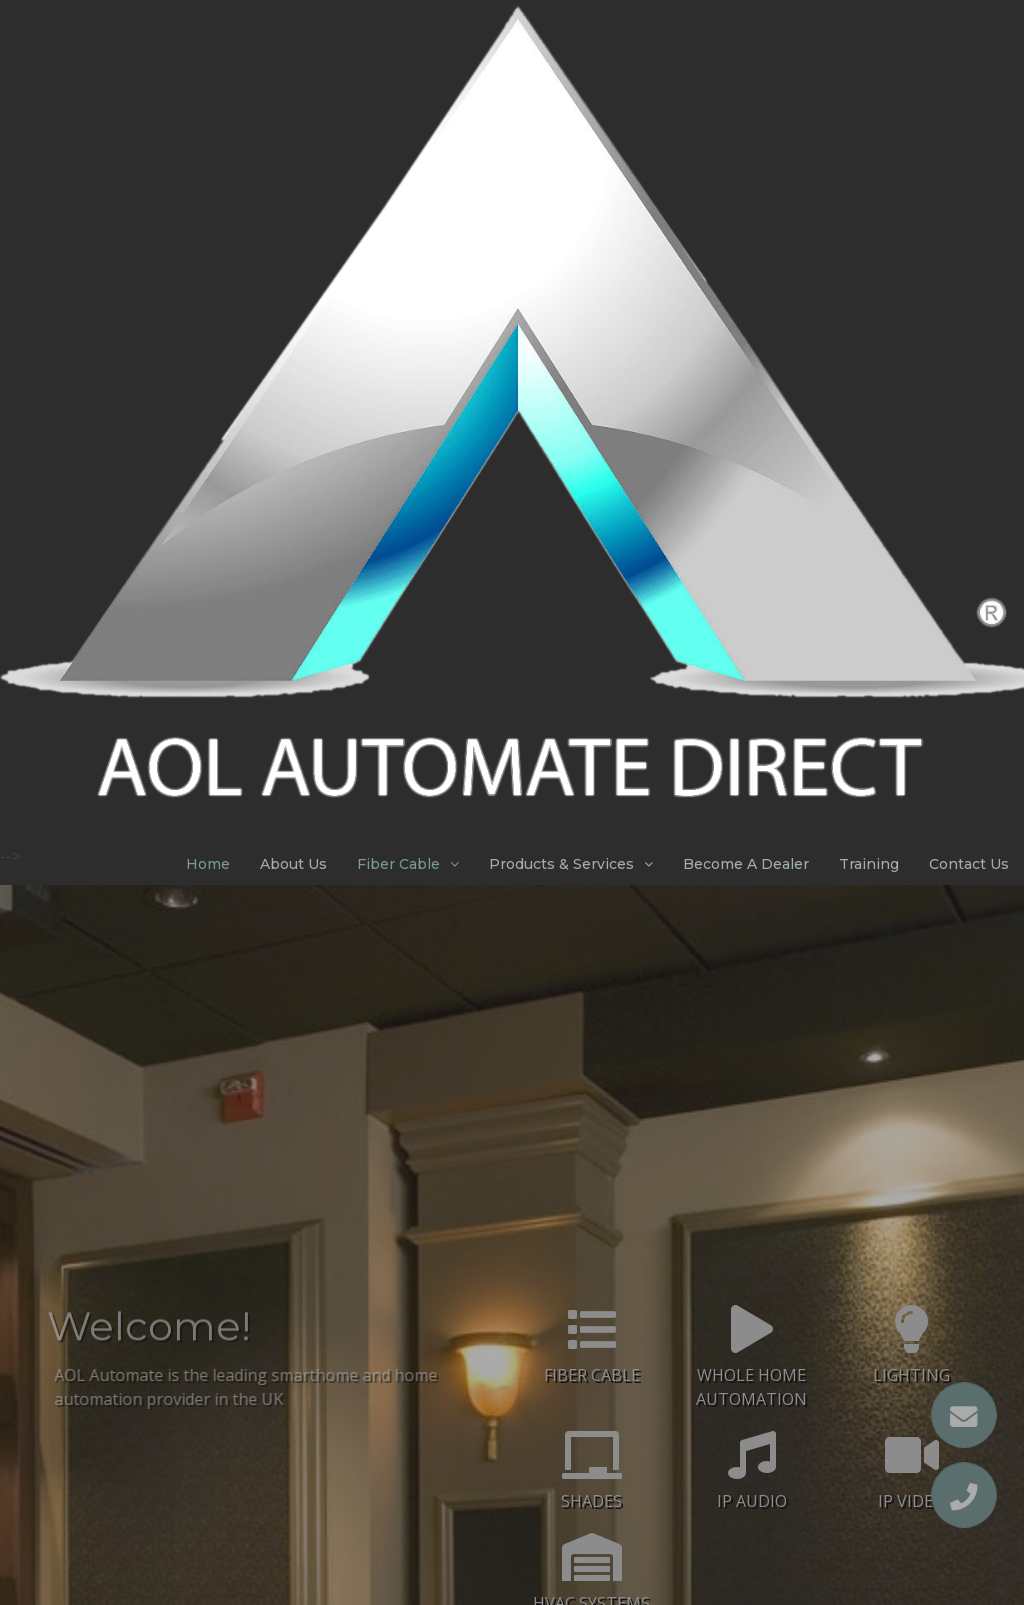 Image resolution: width=1024 pixels, height=1605 pixels. Describe the element at coordinates (561, 864) in the screenshot. I see `Products & Services` at that location.